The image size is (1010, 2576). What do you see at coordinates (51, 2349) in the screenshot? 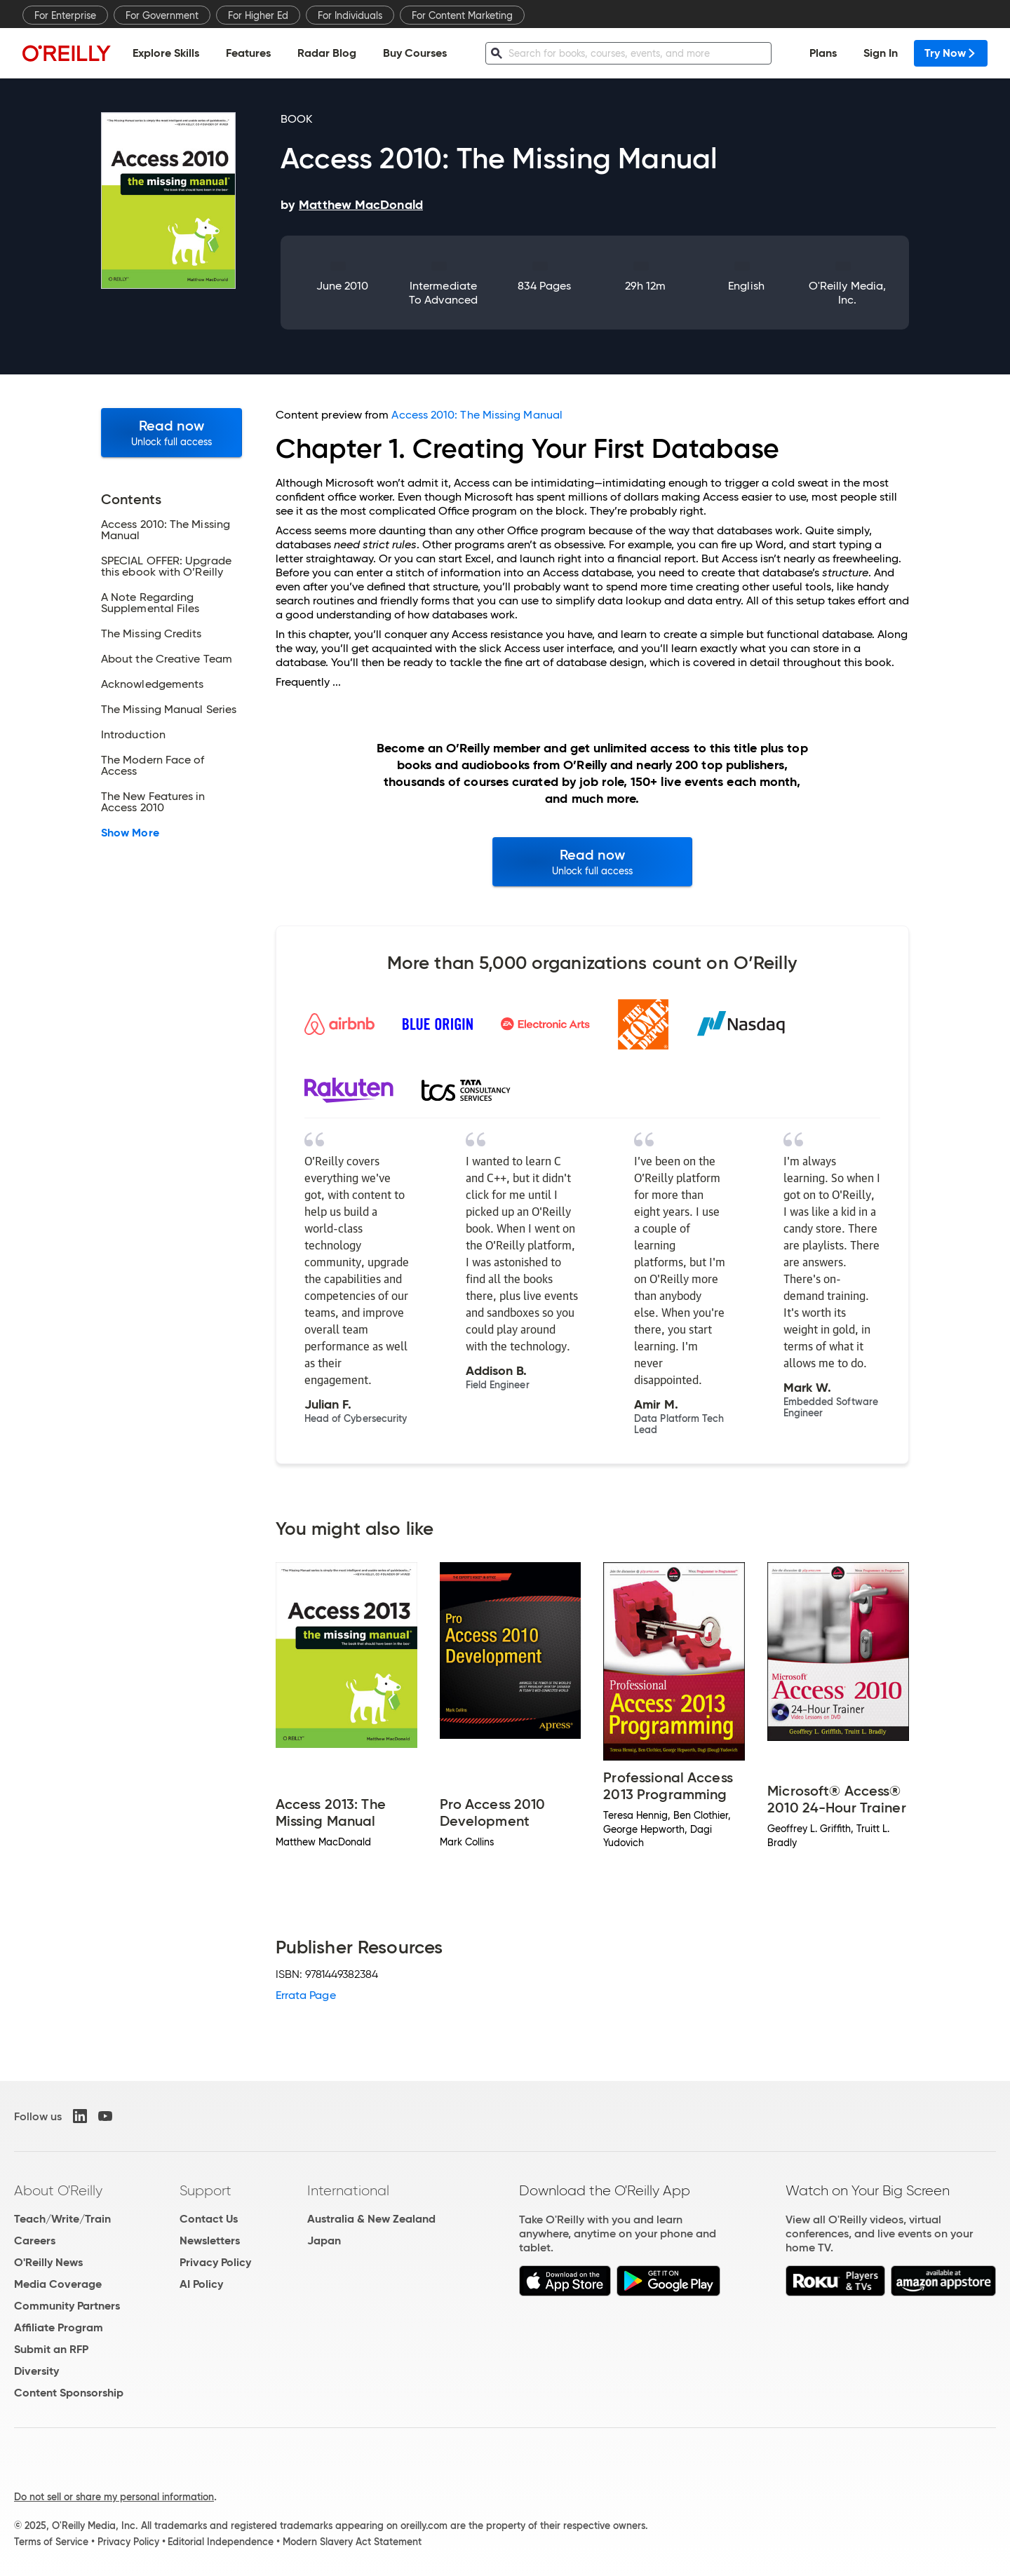
I see `Submit an RFP` at bounding box center [51, 2349].